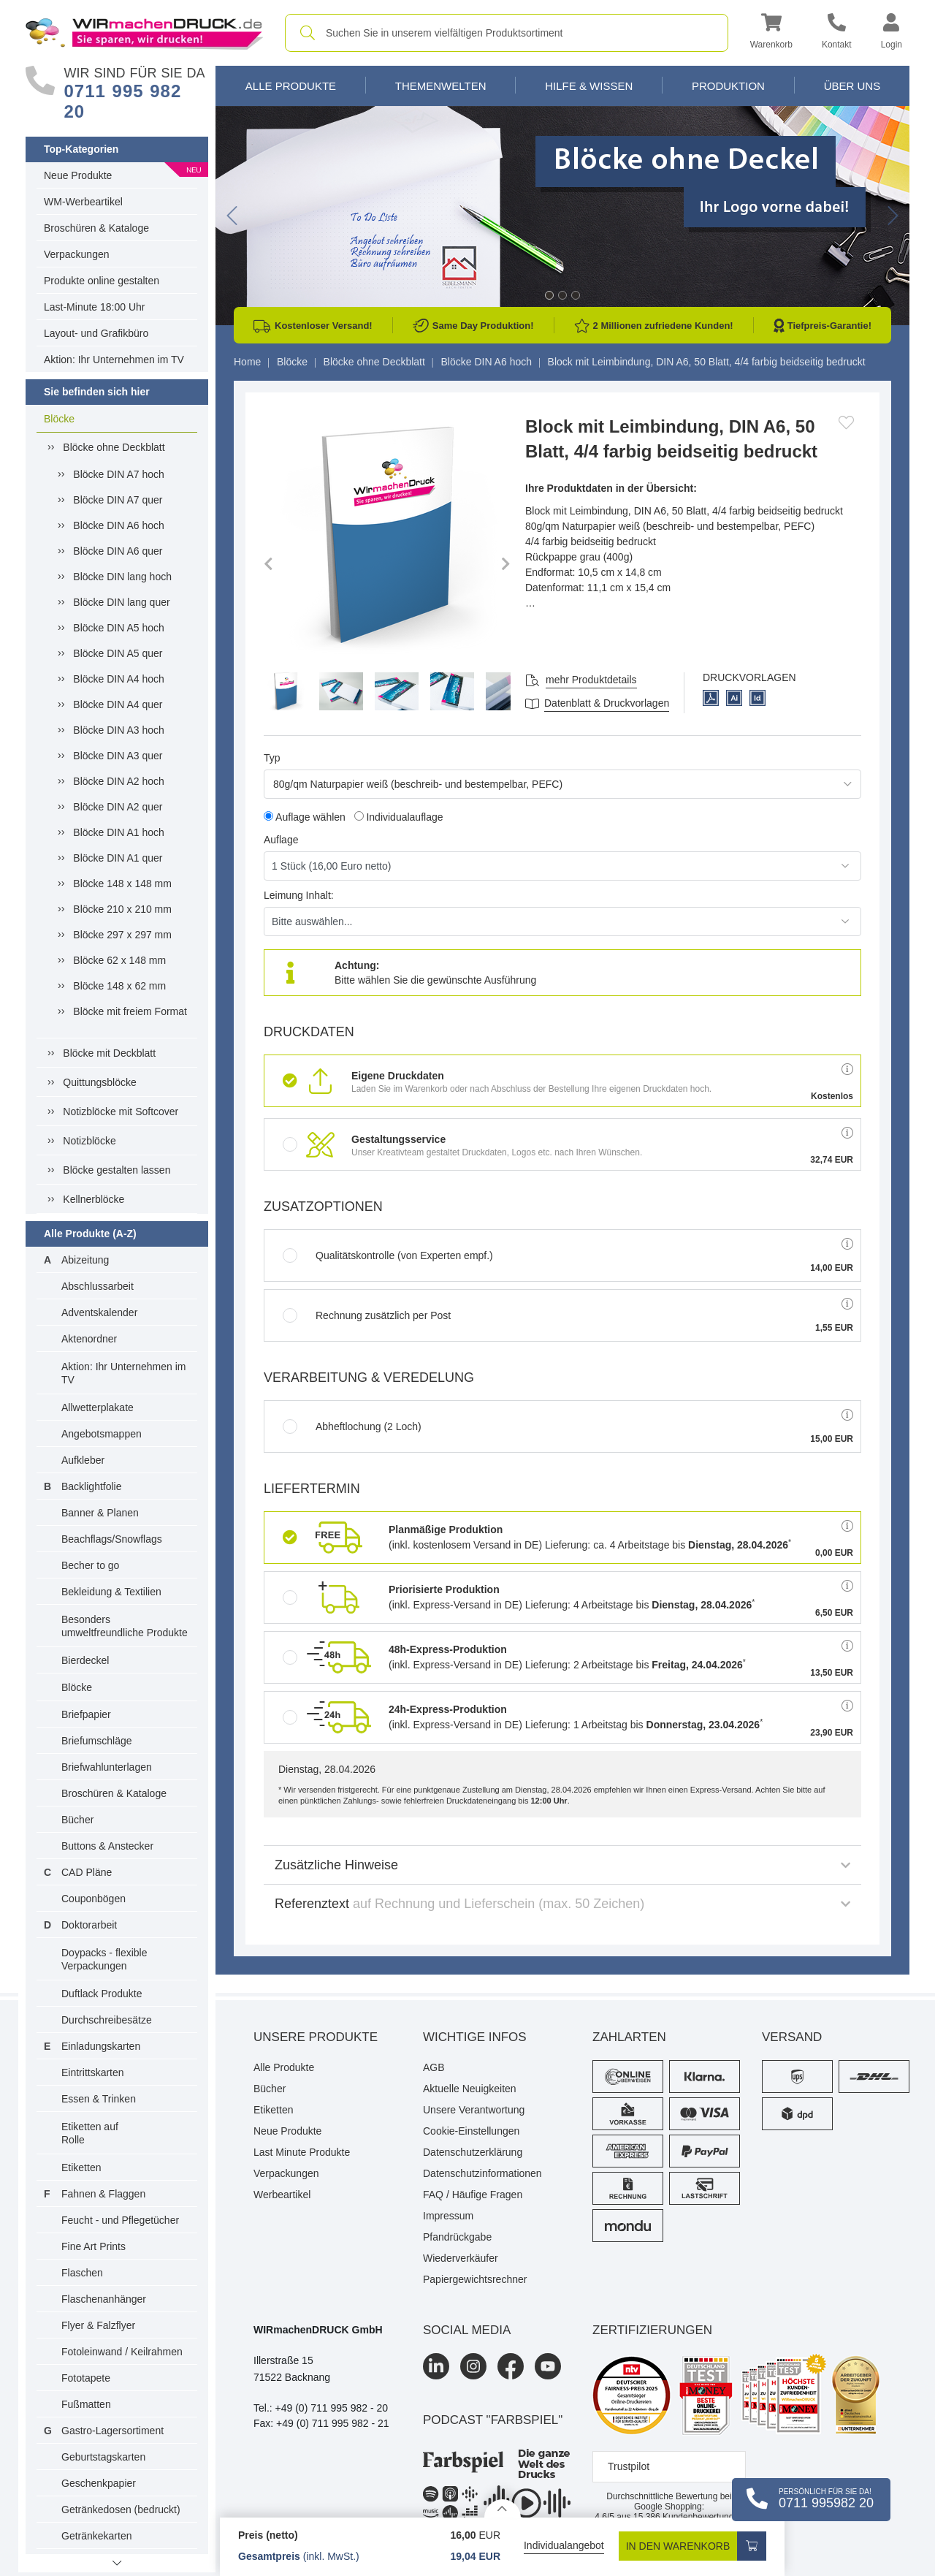 This screenshot has height=2576, width=935. Describe the element at coordinates (629, 2037) in the screenshot. I see `Zahlarten` at that location.